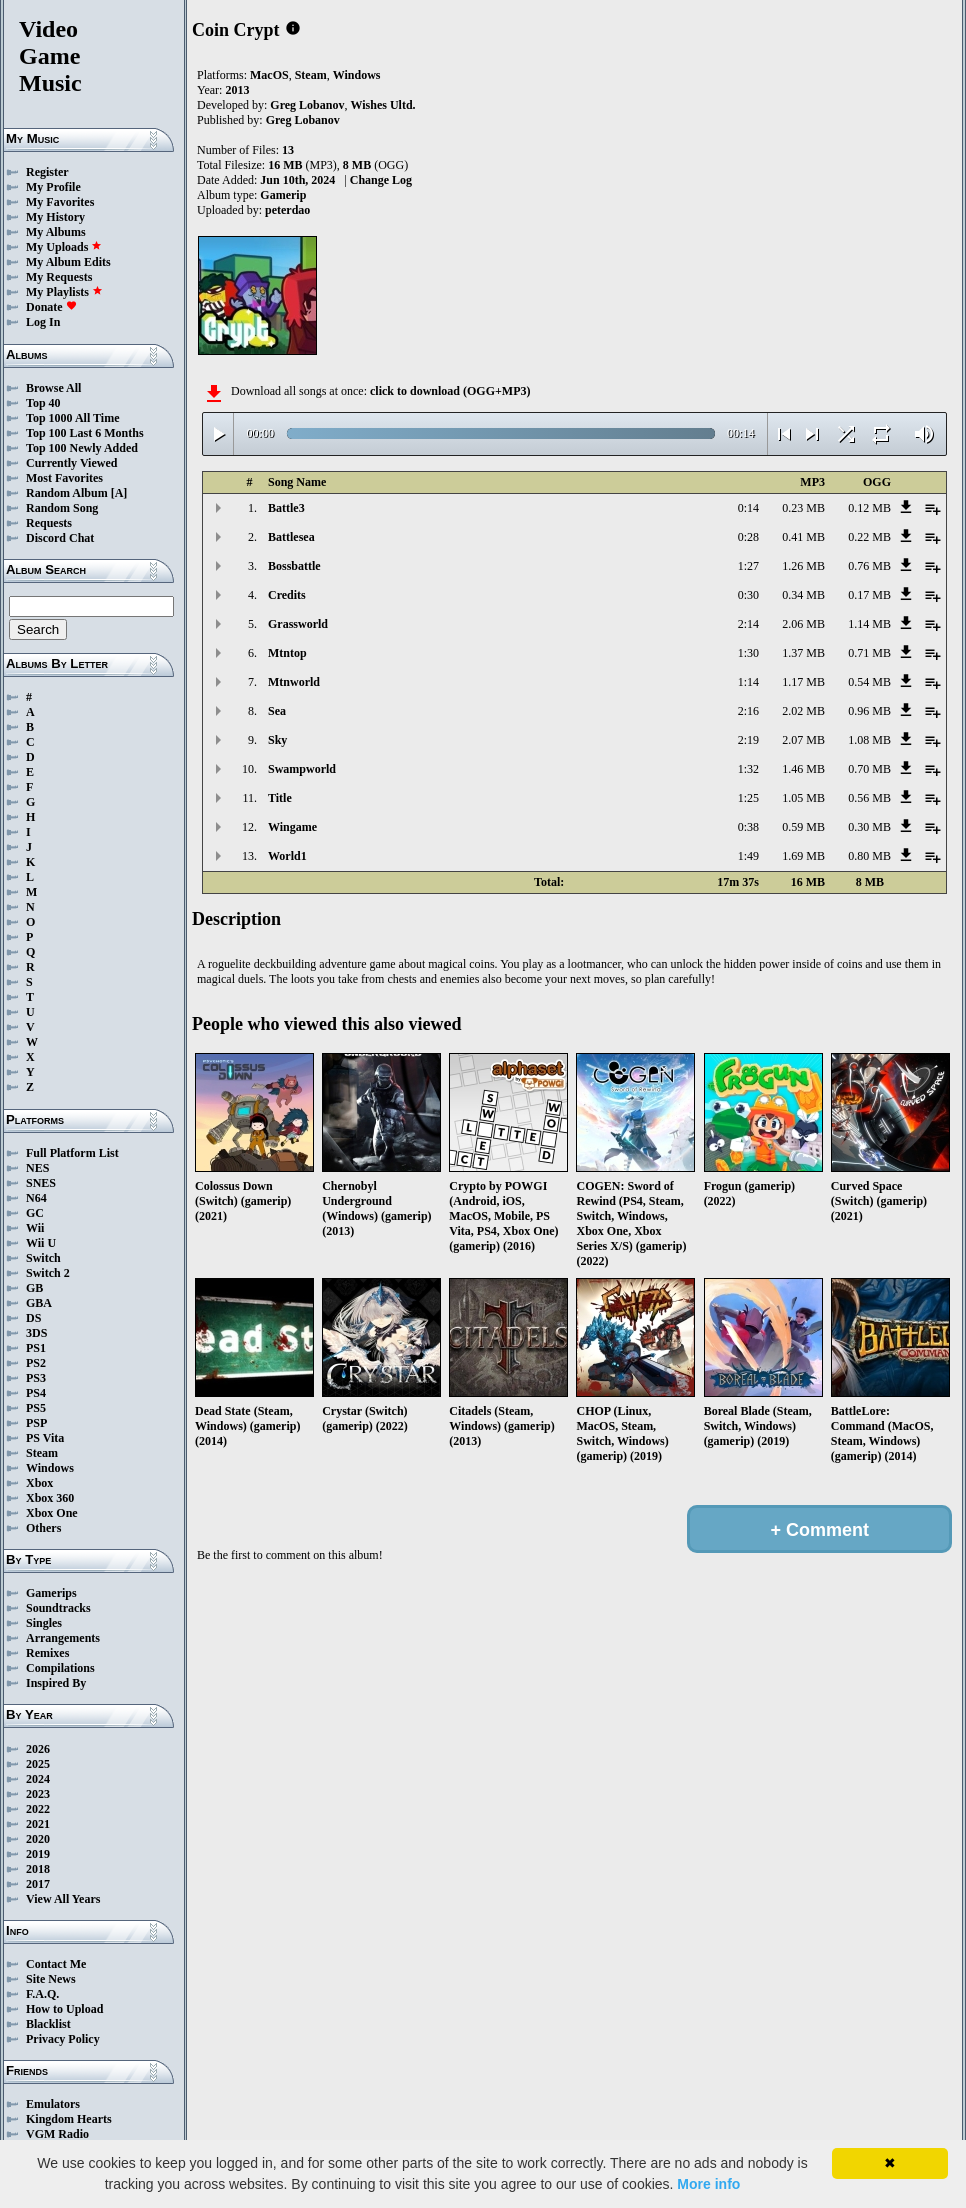 The width and height of the screenshot is (966, 2208). I want to click on 0.23 MB, so click(803, 508).